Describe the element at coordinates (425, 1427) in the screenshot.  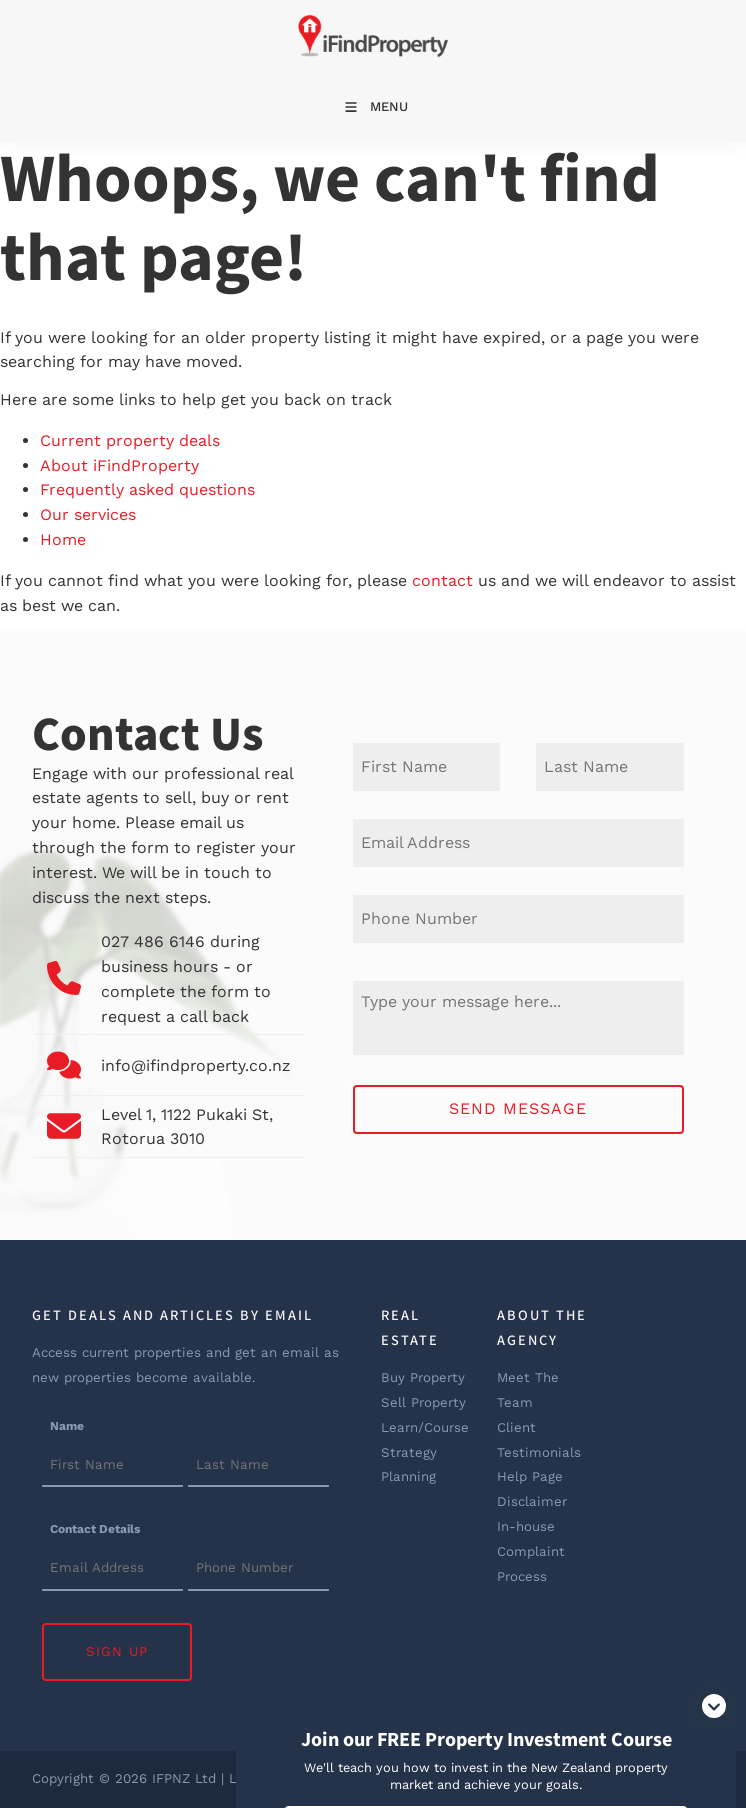
I see `Learn/Course` at that location.